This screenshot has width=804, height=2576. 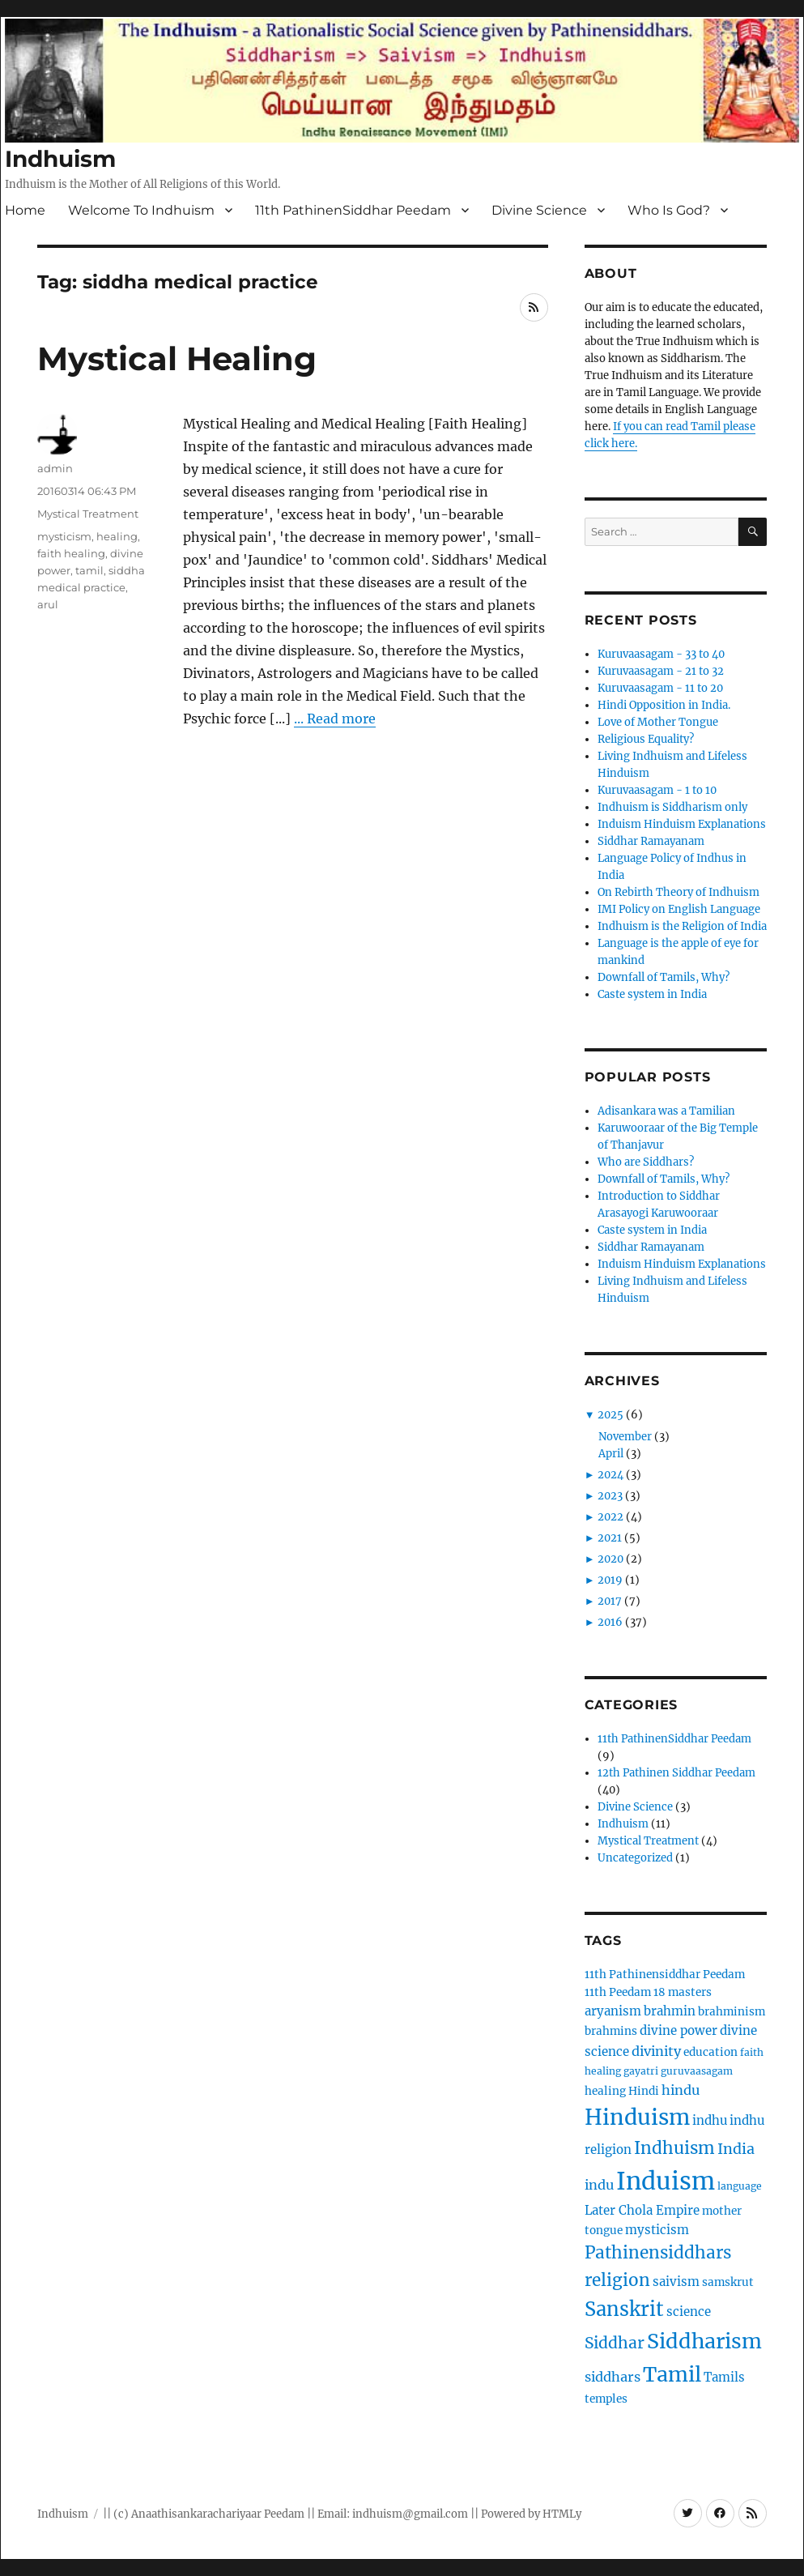 What do you see at coordinates (658, 2252) in the screenshot?
I see `Pathinensiddhars` at bounding box center [658, 2252].